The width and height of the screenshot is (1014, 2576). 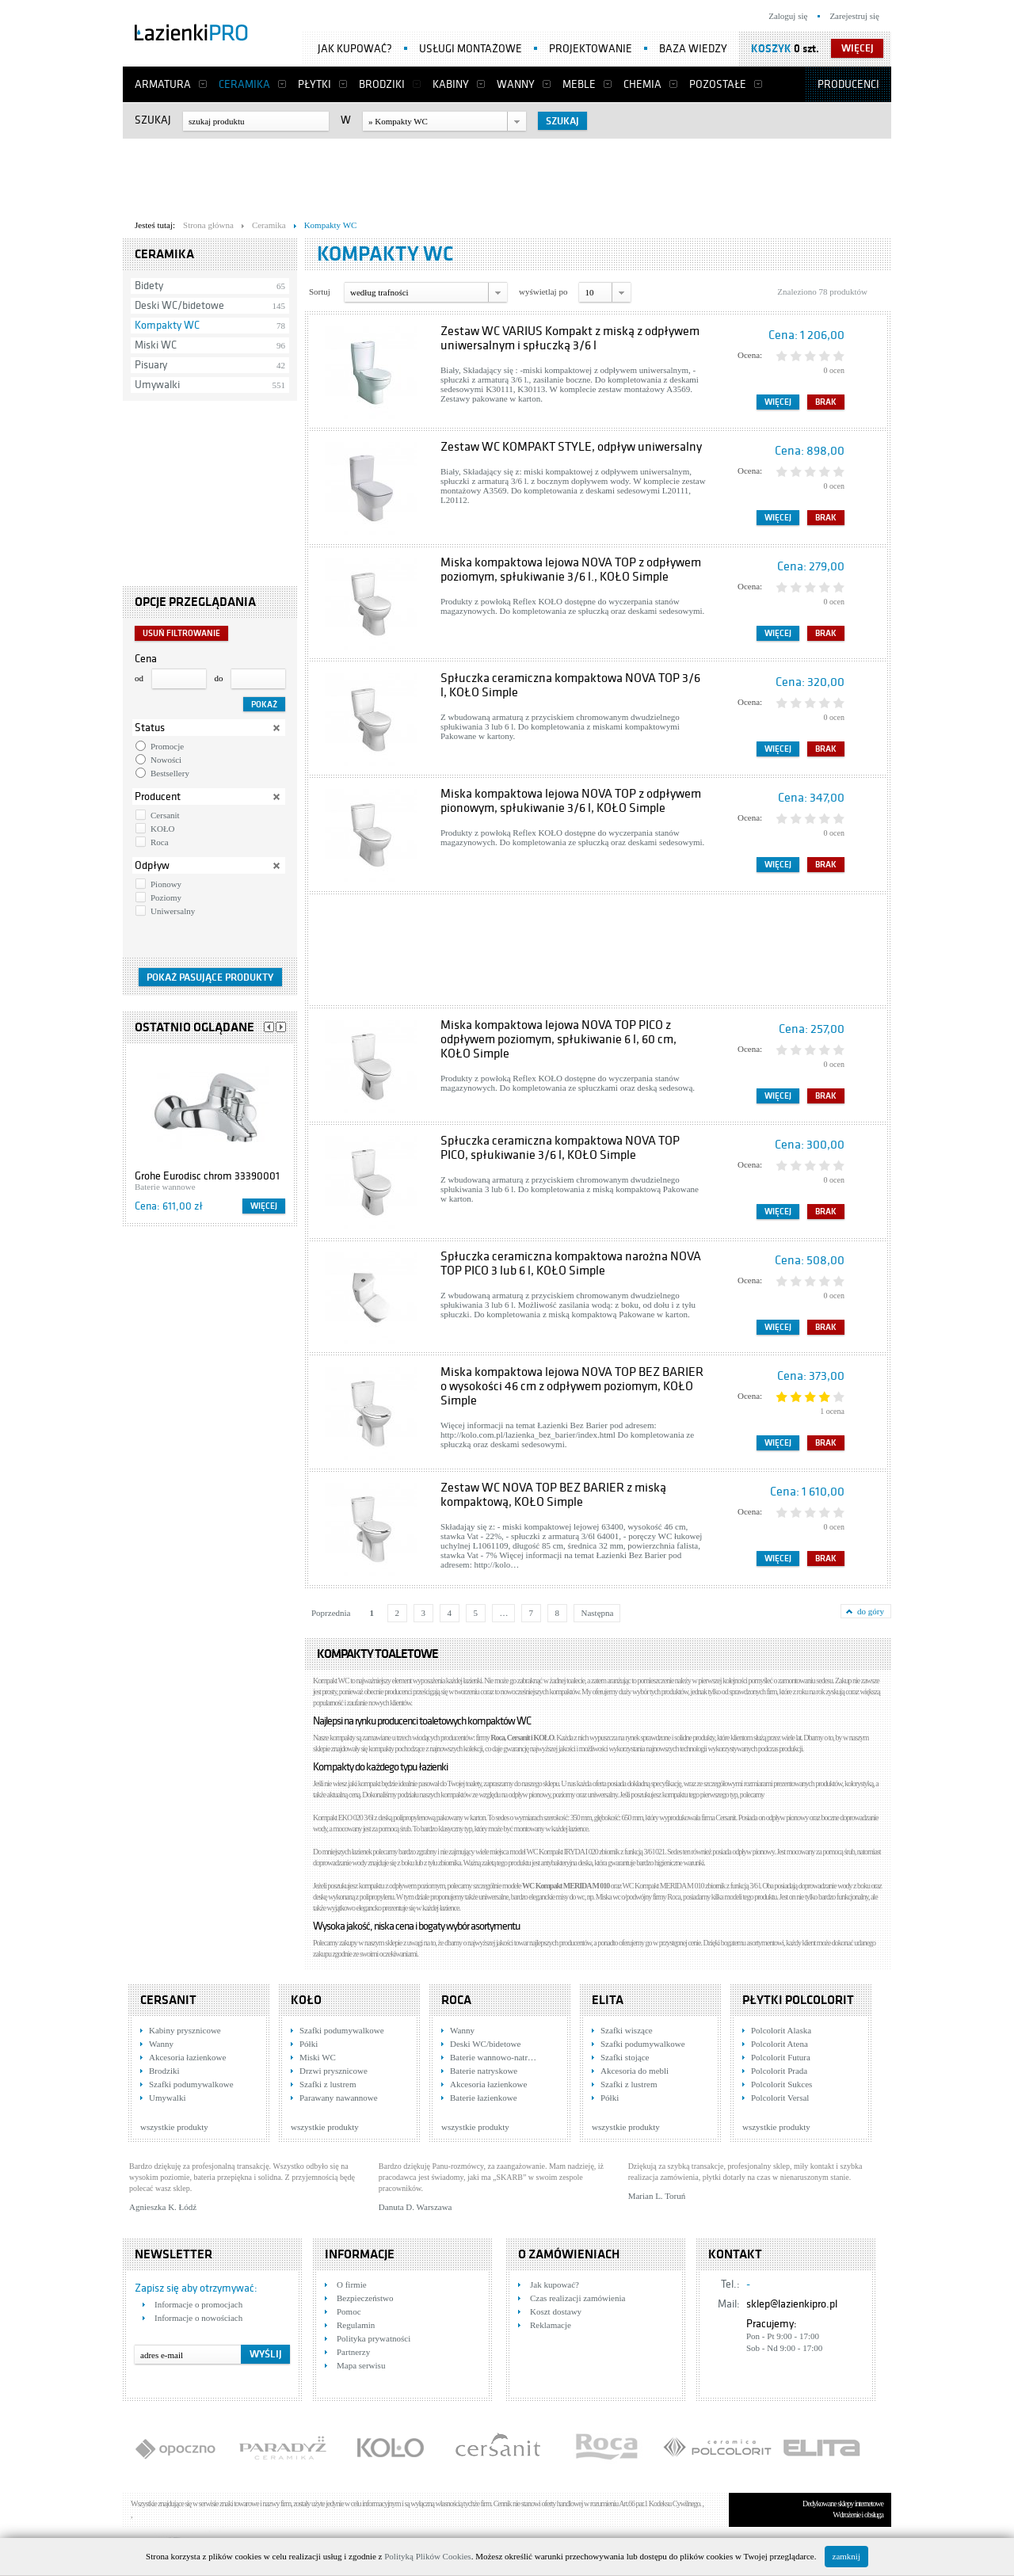 What do you see at coordinates (352, 2284) in the screenshot?
I see `O firmie` at bounding box center [352, 2284].